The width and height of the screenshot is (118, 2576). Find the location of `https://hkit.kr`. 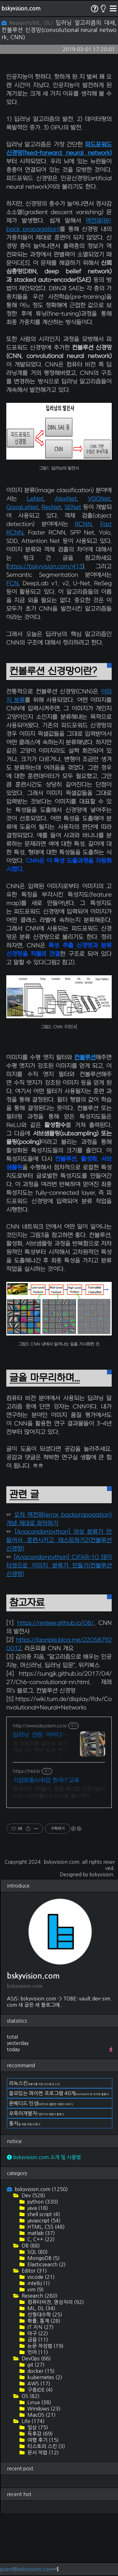

https://hkit.kr is located at coordinates (27, 1834).